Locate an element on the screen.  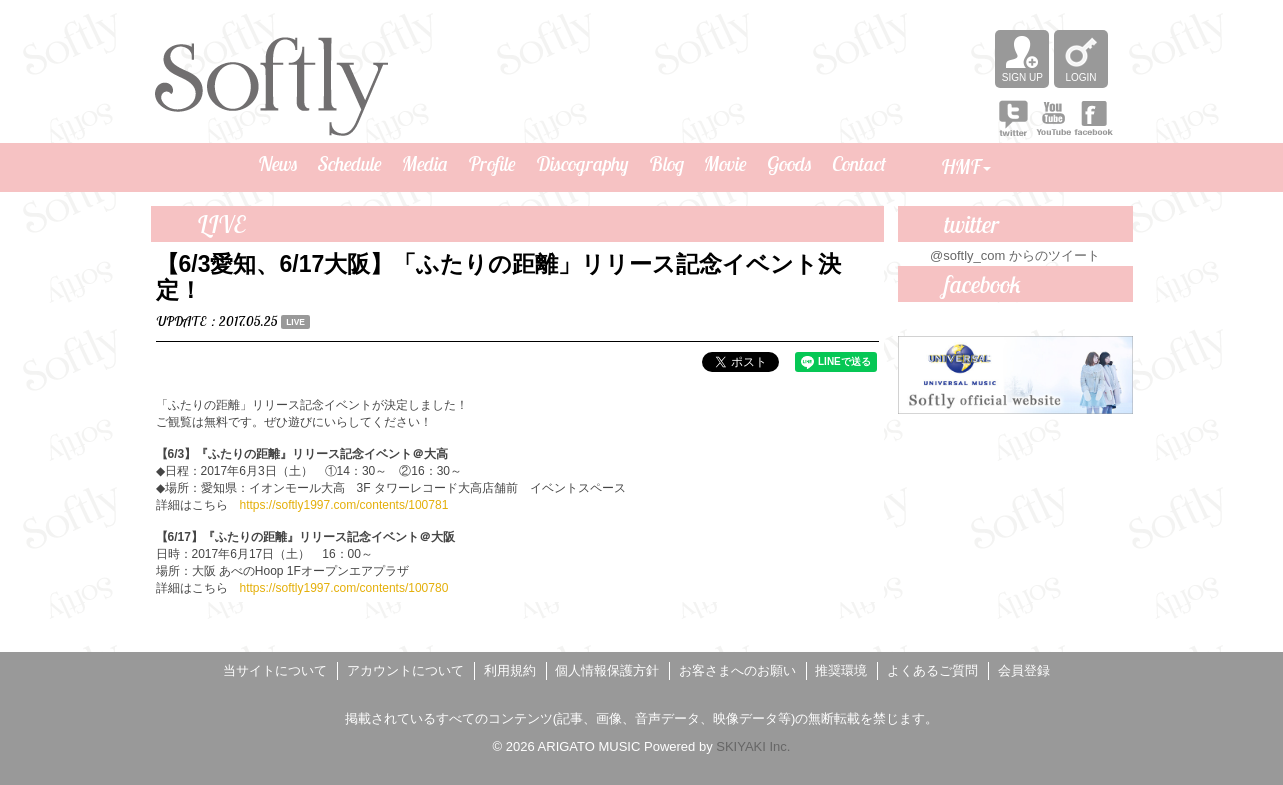
利用規約 is located at coordinates (510, 670).